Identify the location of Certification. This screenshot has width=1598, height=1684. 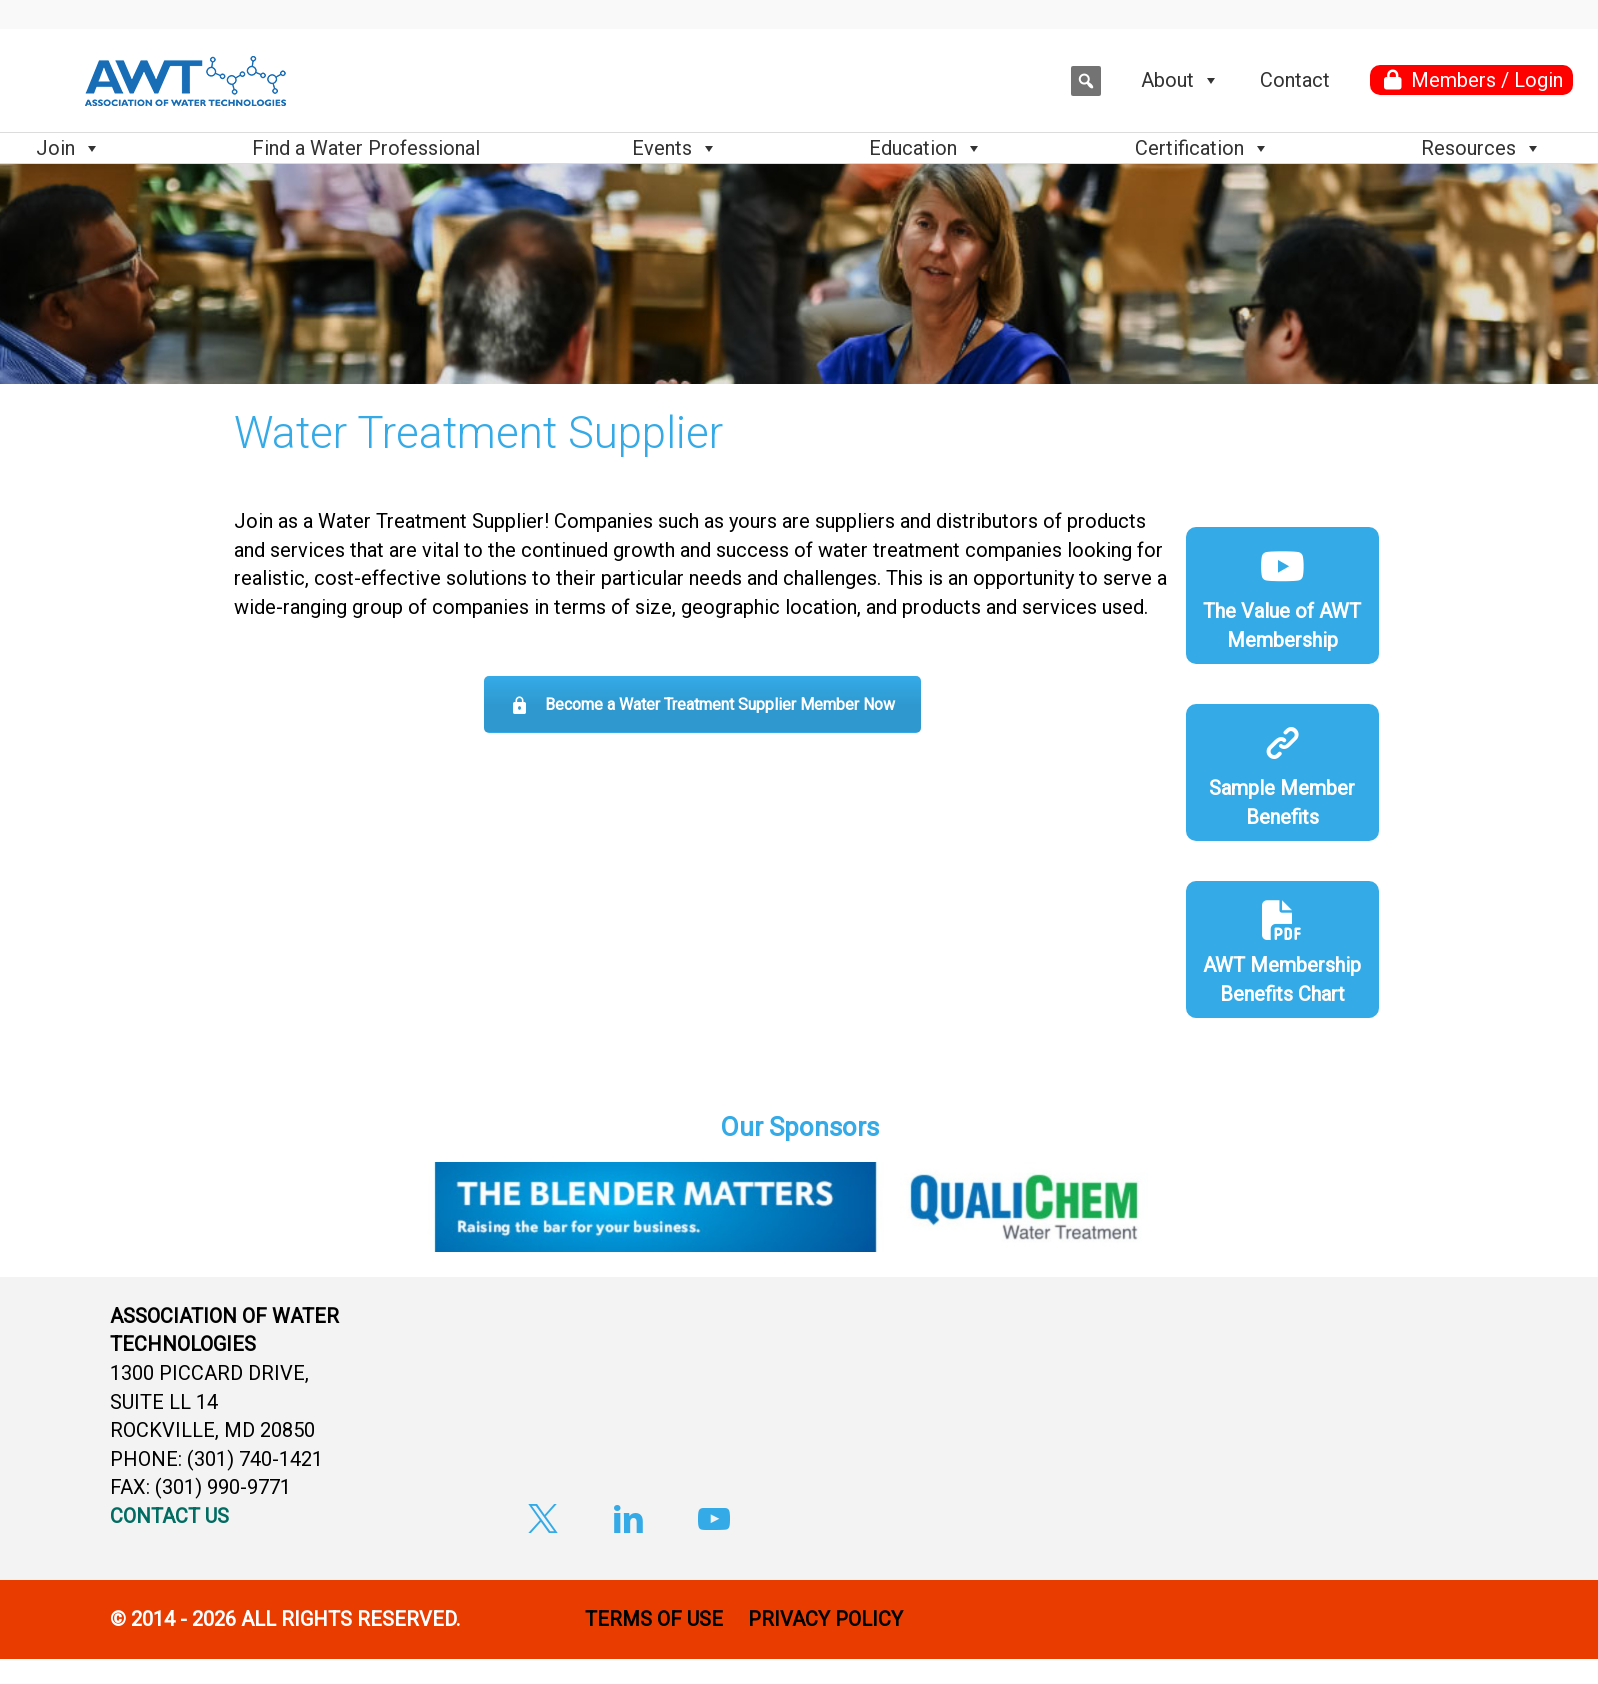
(1202, 148).